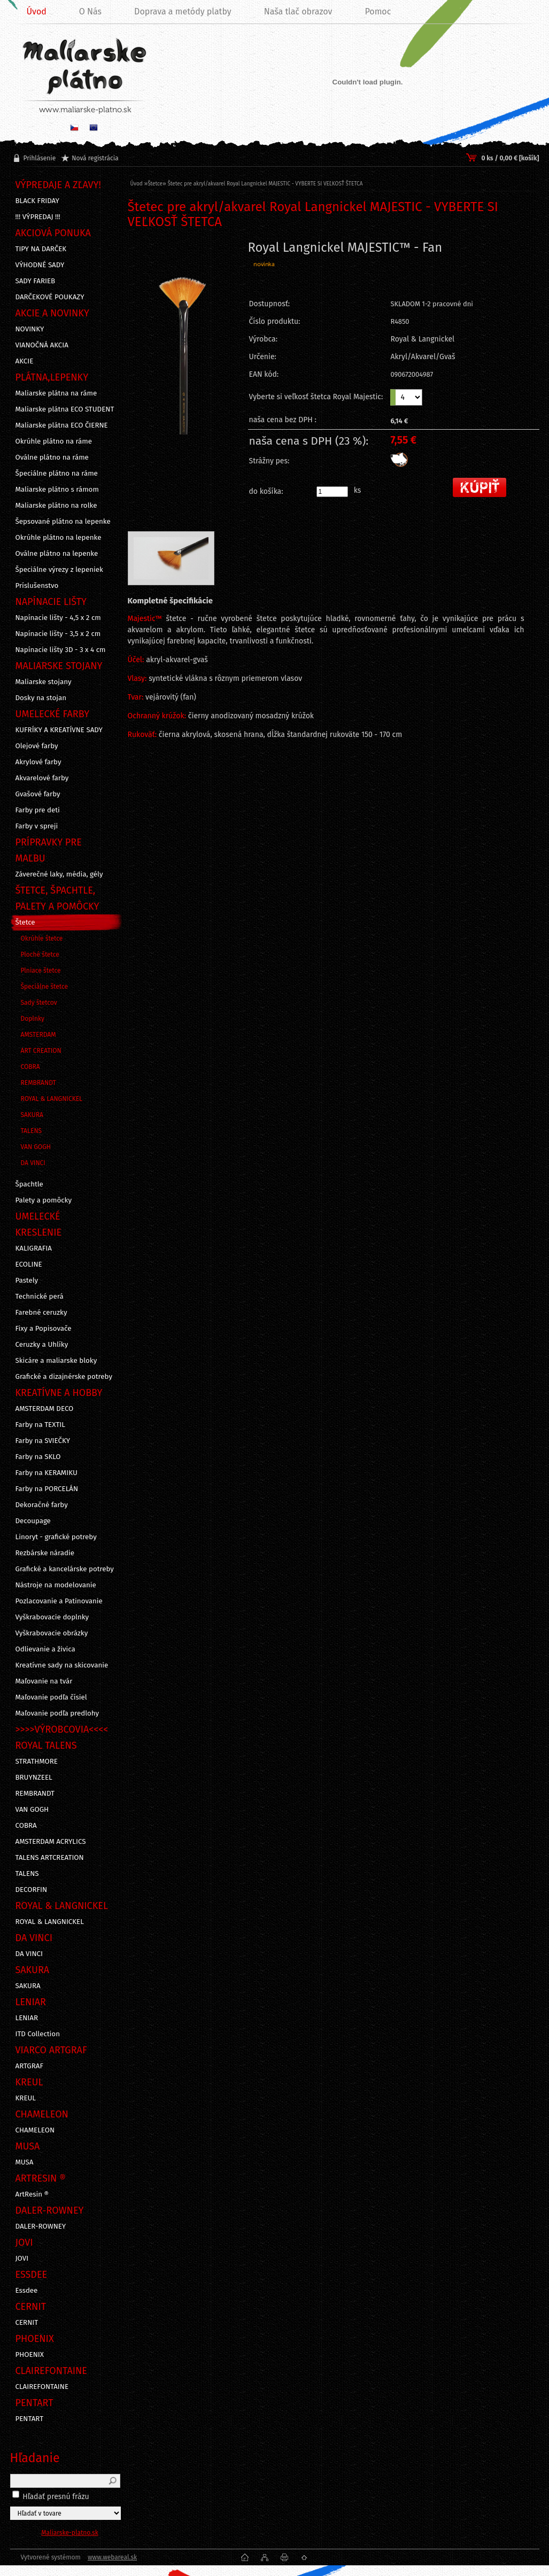 The height and width of the screenshot is (2576, 549). Describe the element at coordinates (29, 1184) in the screenshot. I see `Špachtle` at that location.